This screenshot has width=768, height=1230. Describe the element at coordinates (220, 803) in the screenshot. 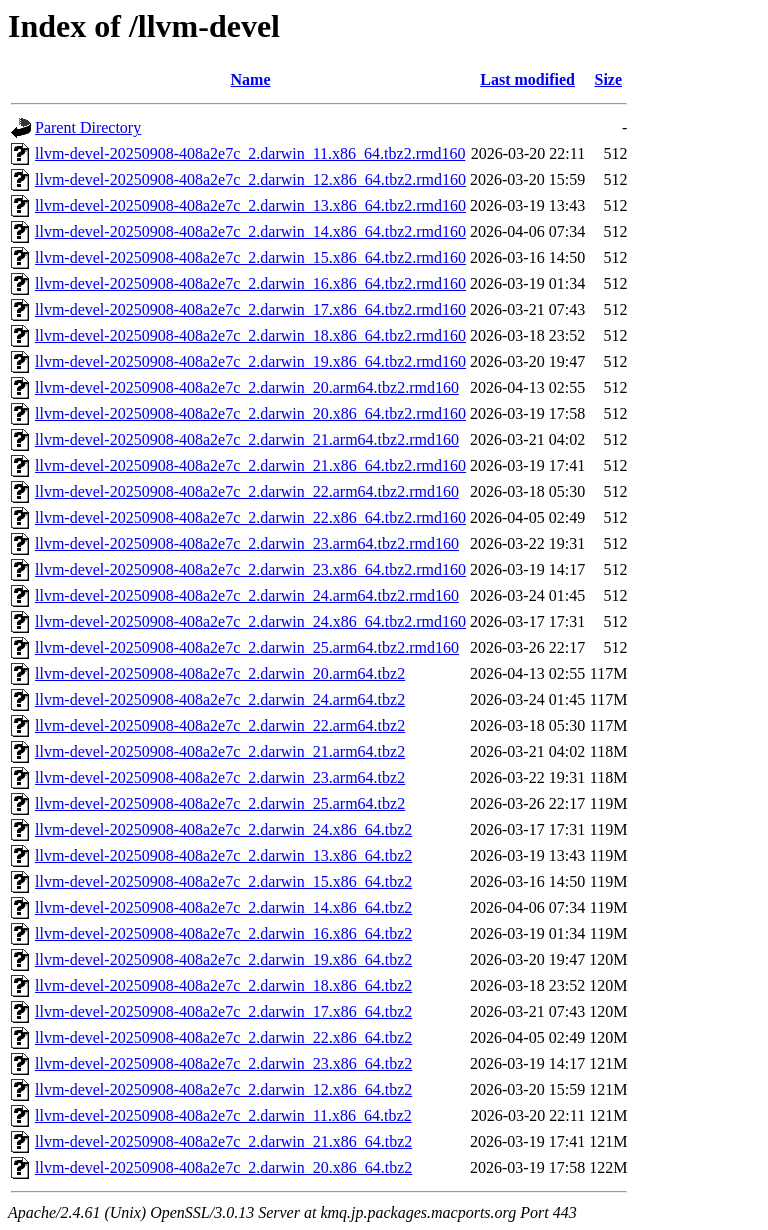

I see `llvm-devel-20250908-408a2e7c_2.darwin_25.arm64.tbz2` at that location.